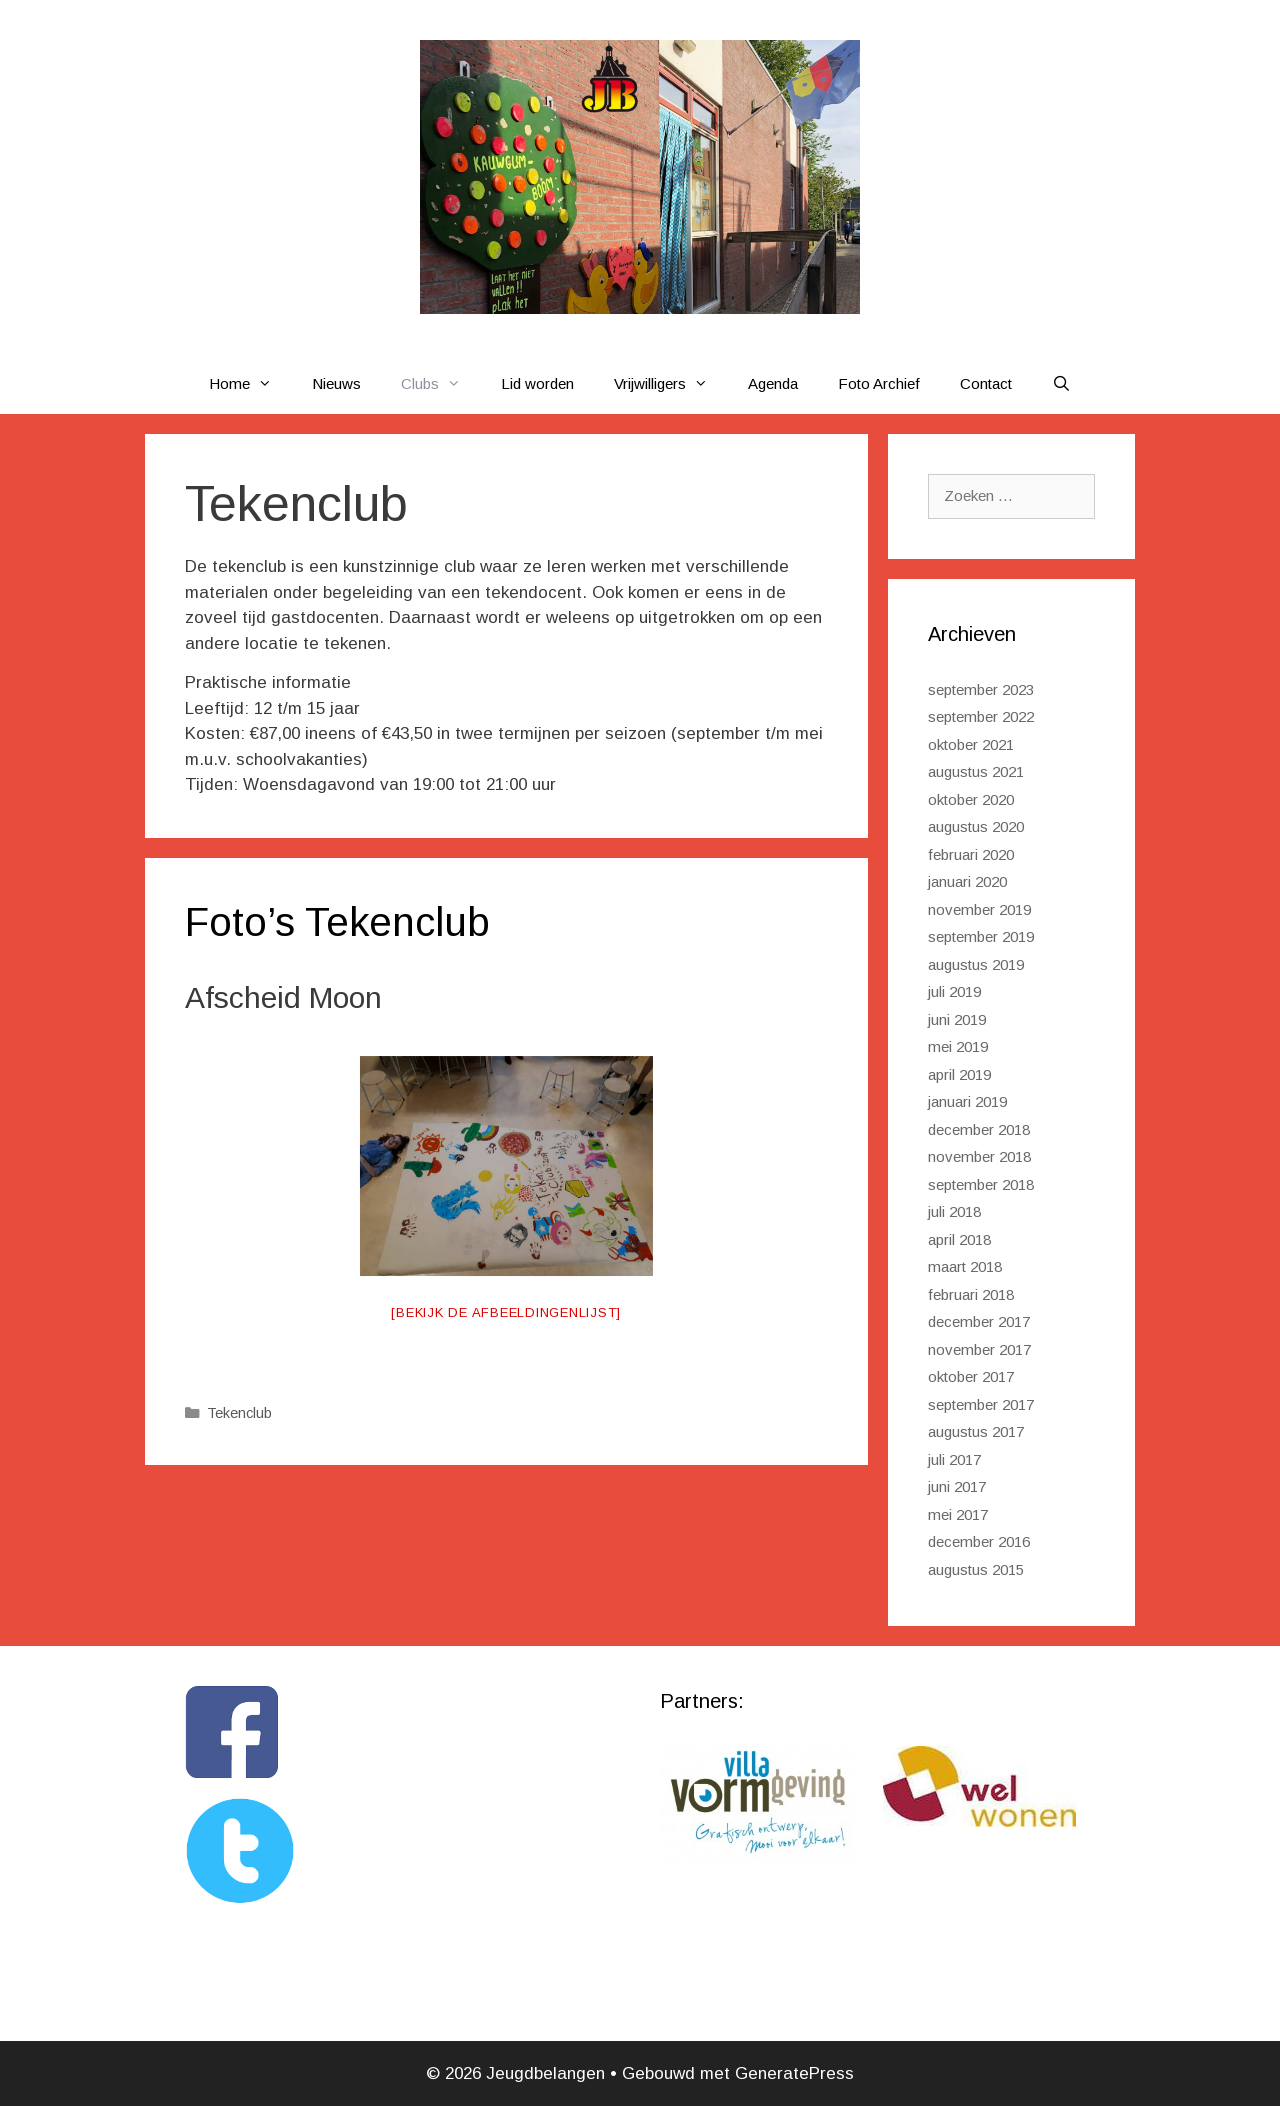 Image resolution: width=1280 pixels, height=2106 pixels. I want to click on november 2019, so click(979, 909).